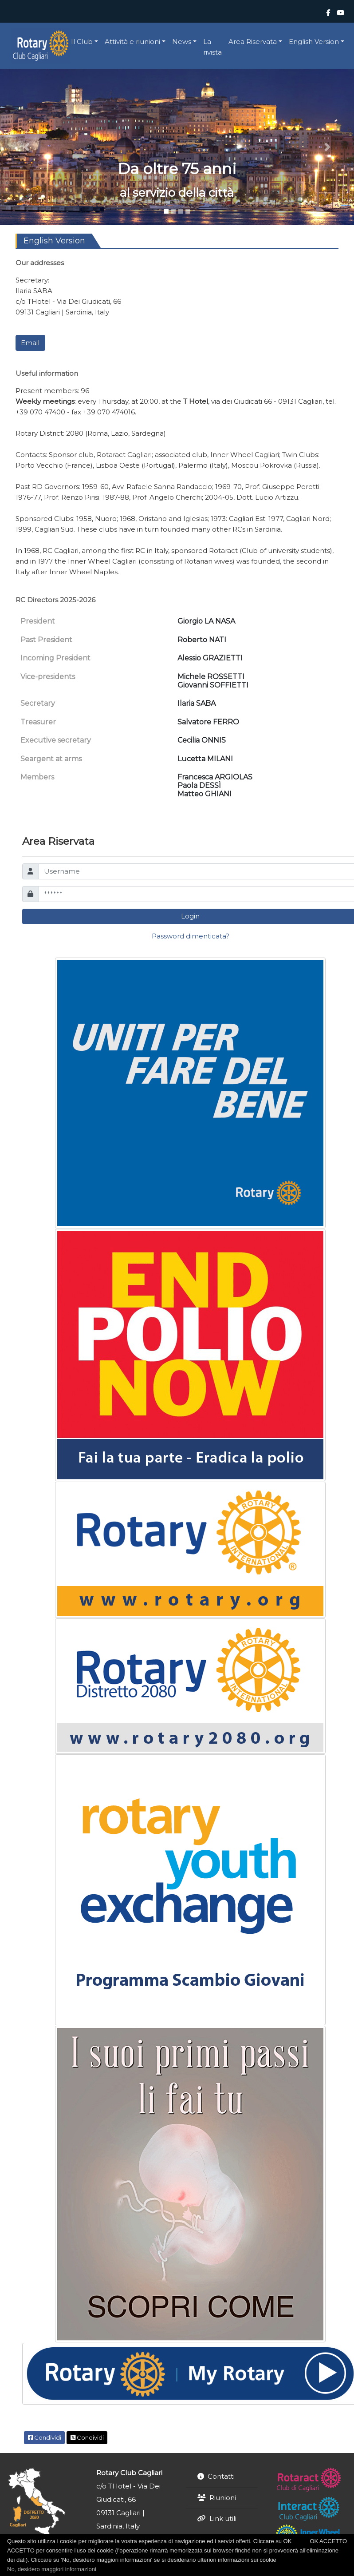  What do you see at coordinates (30, 342) in the screenshot?
I see `Email` at bounding box center [30, 342].